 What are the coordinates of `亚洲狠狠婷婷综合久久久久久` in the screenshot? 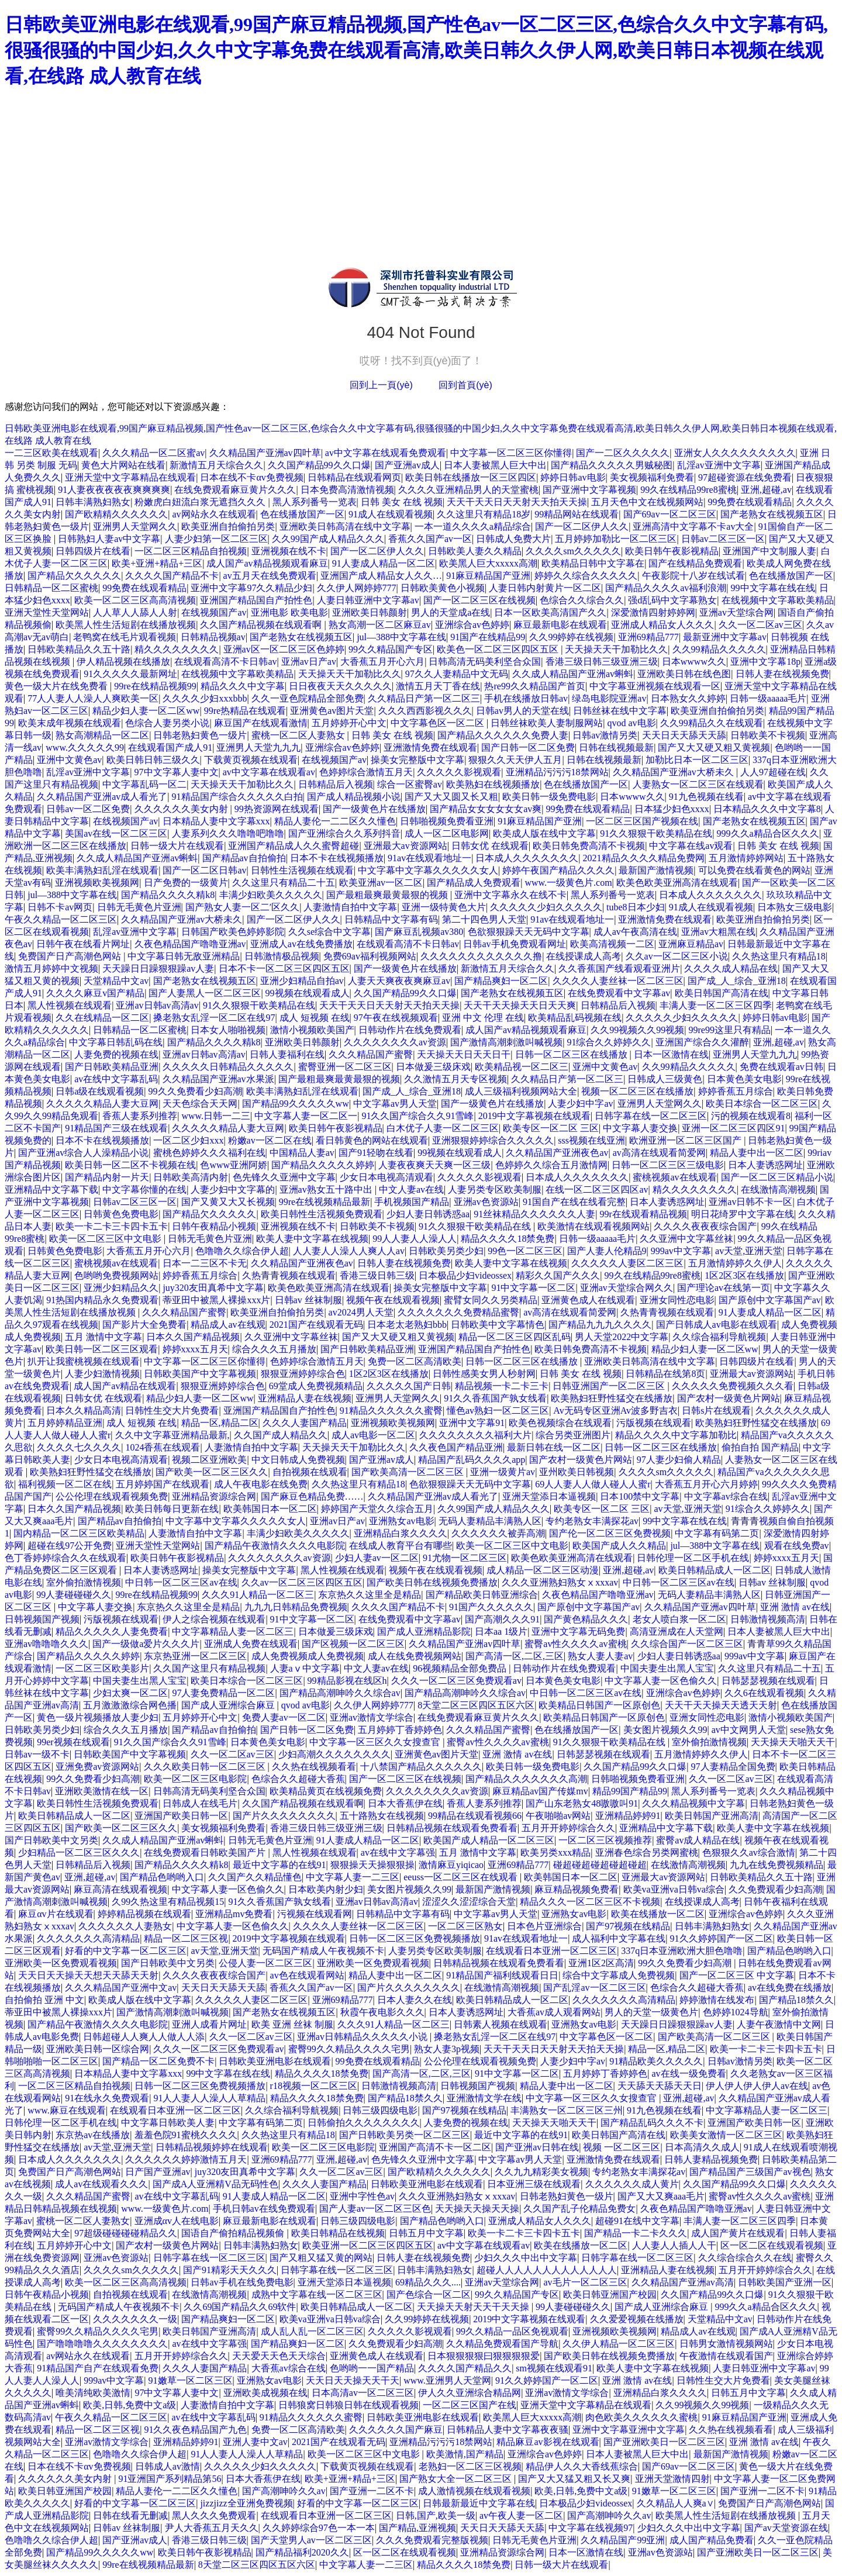 It's located at (493, 1140).